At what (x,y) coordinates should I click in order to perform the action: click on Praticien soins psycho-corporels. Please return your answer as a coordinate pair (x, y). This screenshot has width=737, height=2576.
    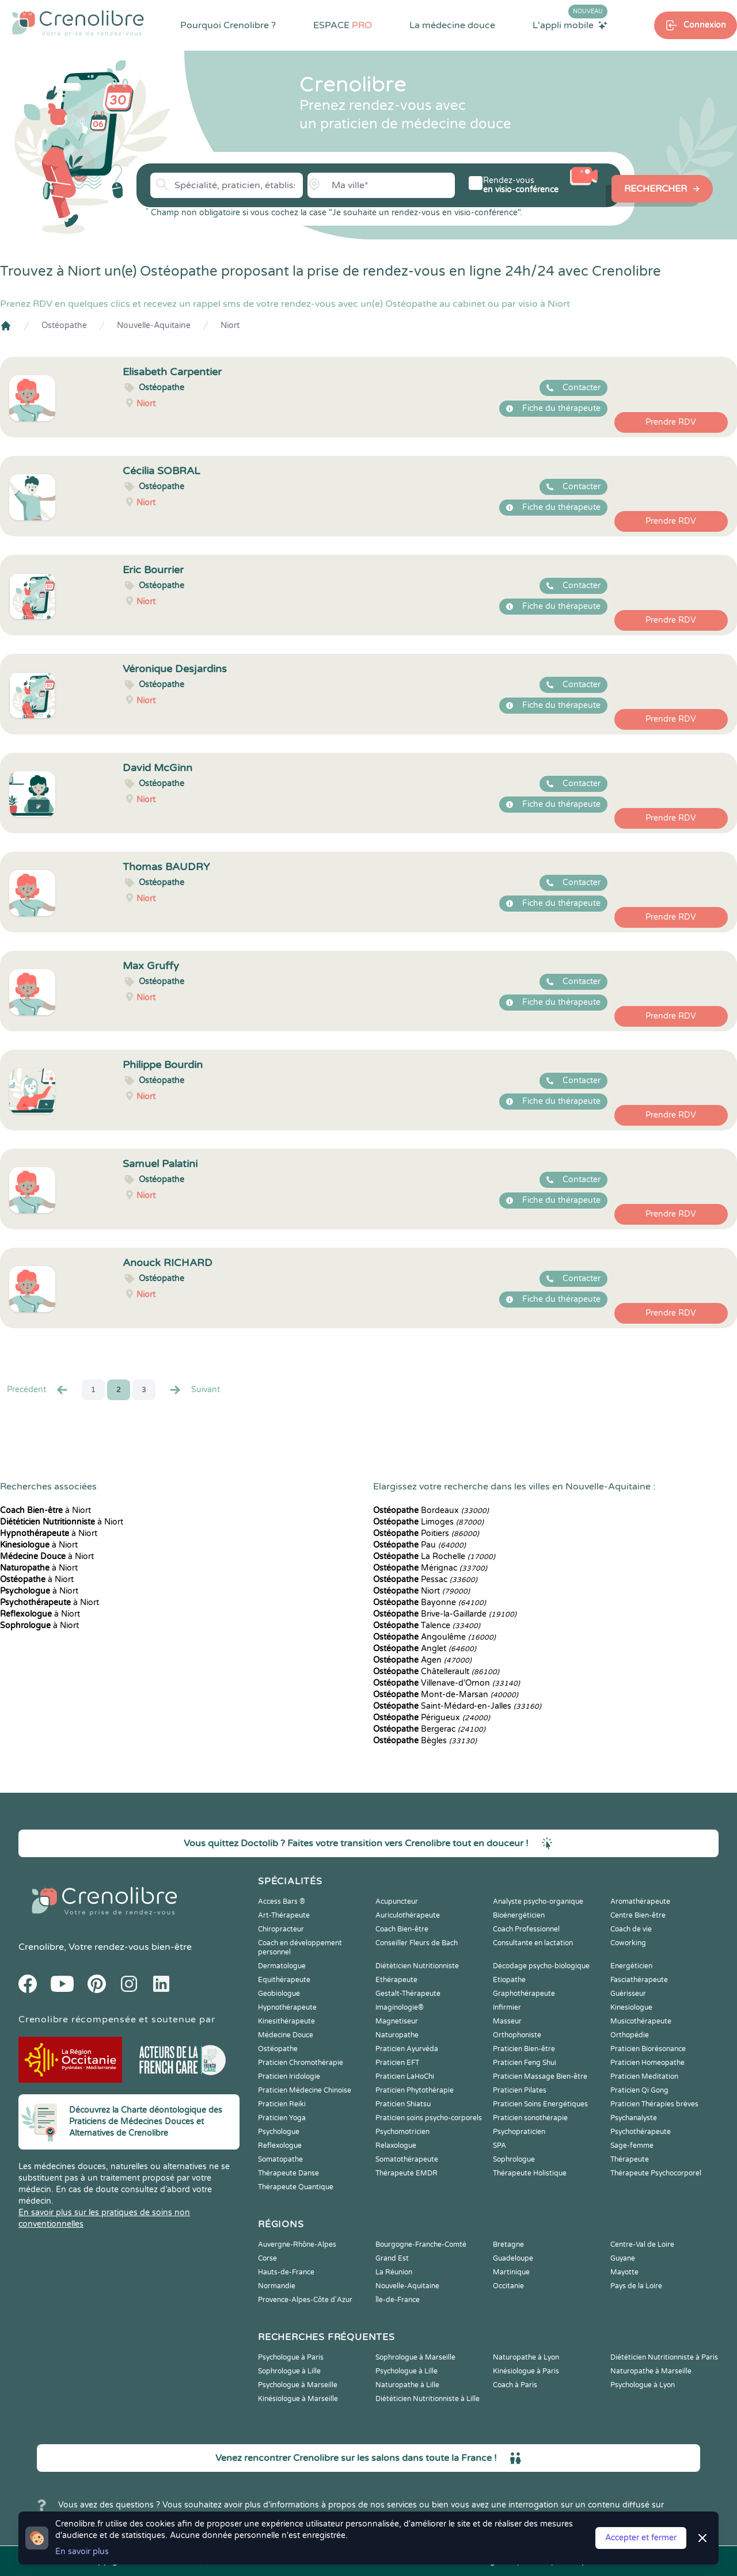
    Looking at the image, I should click on (428, 2118).